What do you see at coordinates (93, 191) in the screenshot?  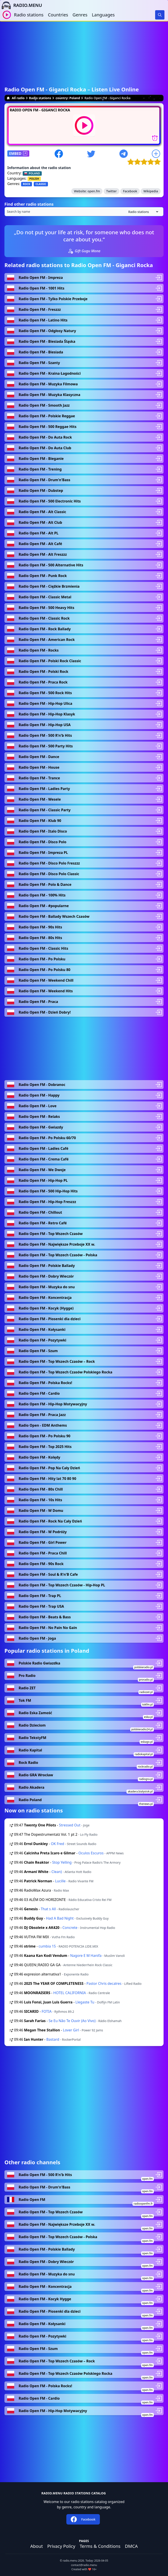 I see `open.fm` at bounding box center [93, 191].